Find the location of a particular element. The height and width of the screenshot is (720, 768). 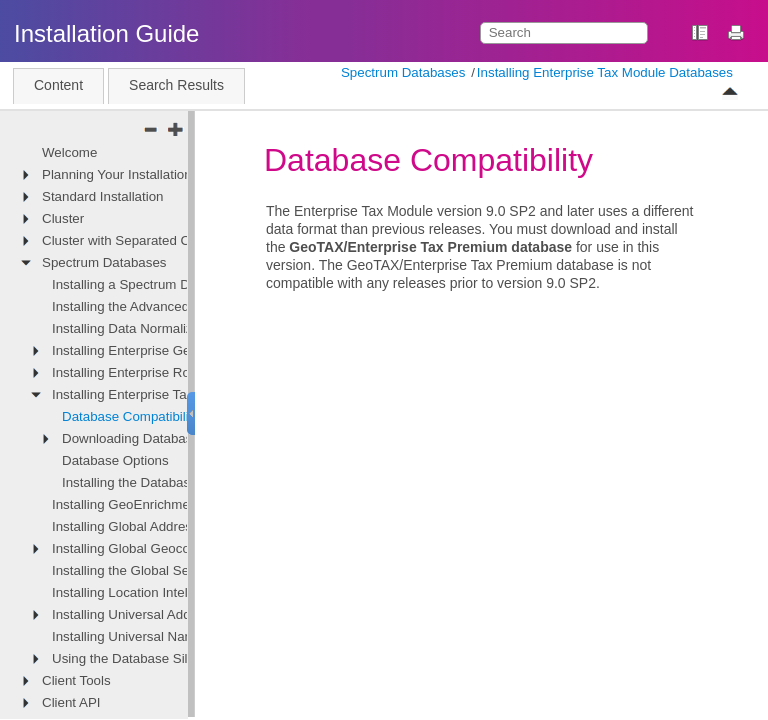

Client API is located at coordinates (71, 702).